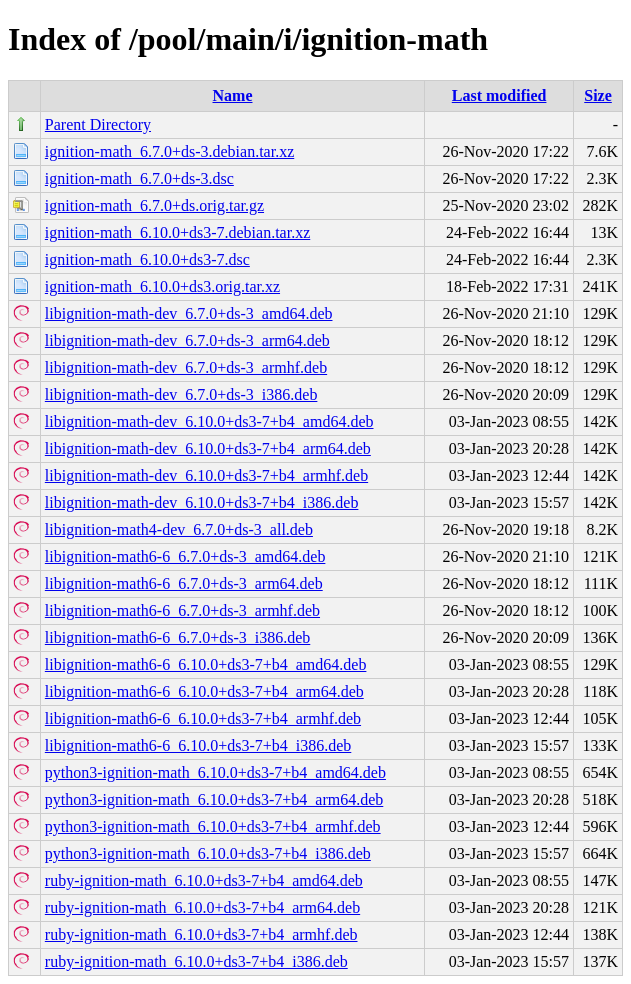 This screenshot has height=984, width=631. What do you see at coordinates (196, 961) in the screenshot?
I see `ruby-ignition-math_6.10.0+ds3-7+b4_i386.deb` at bounding box center [196, 961].